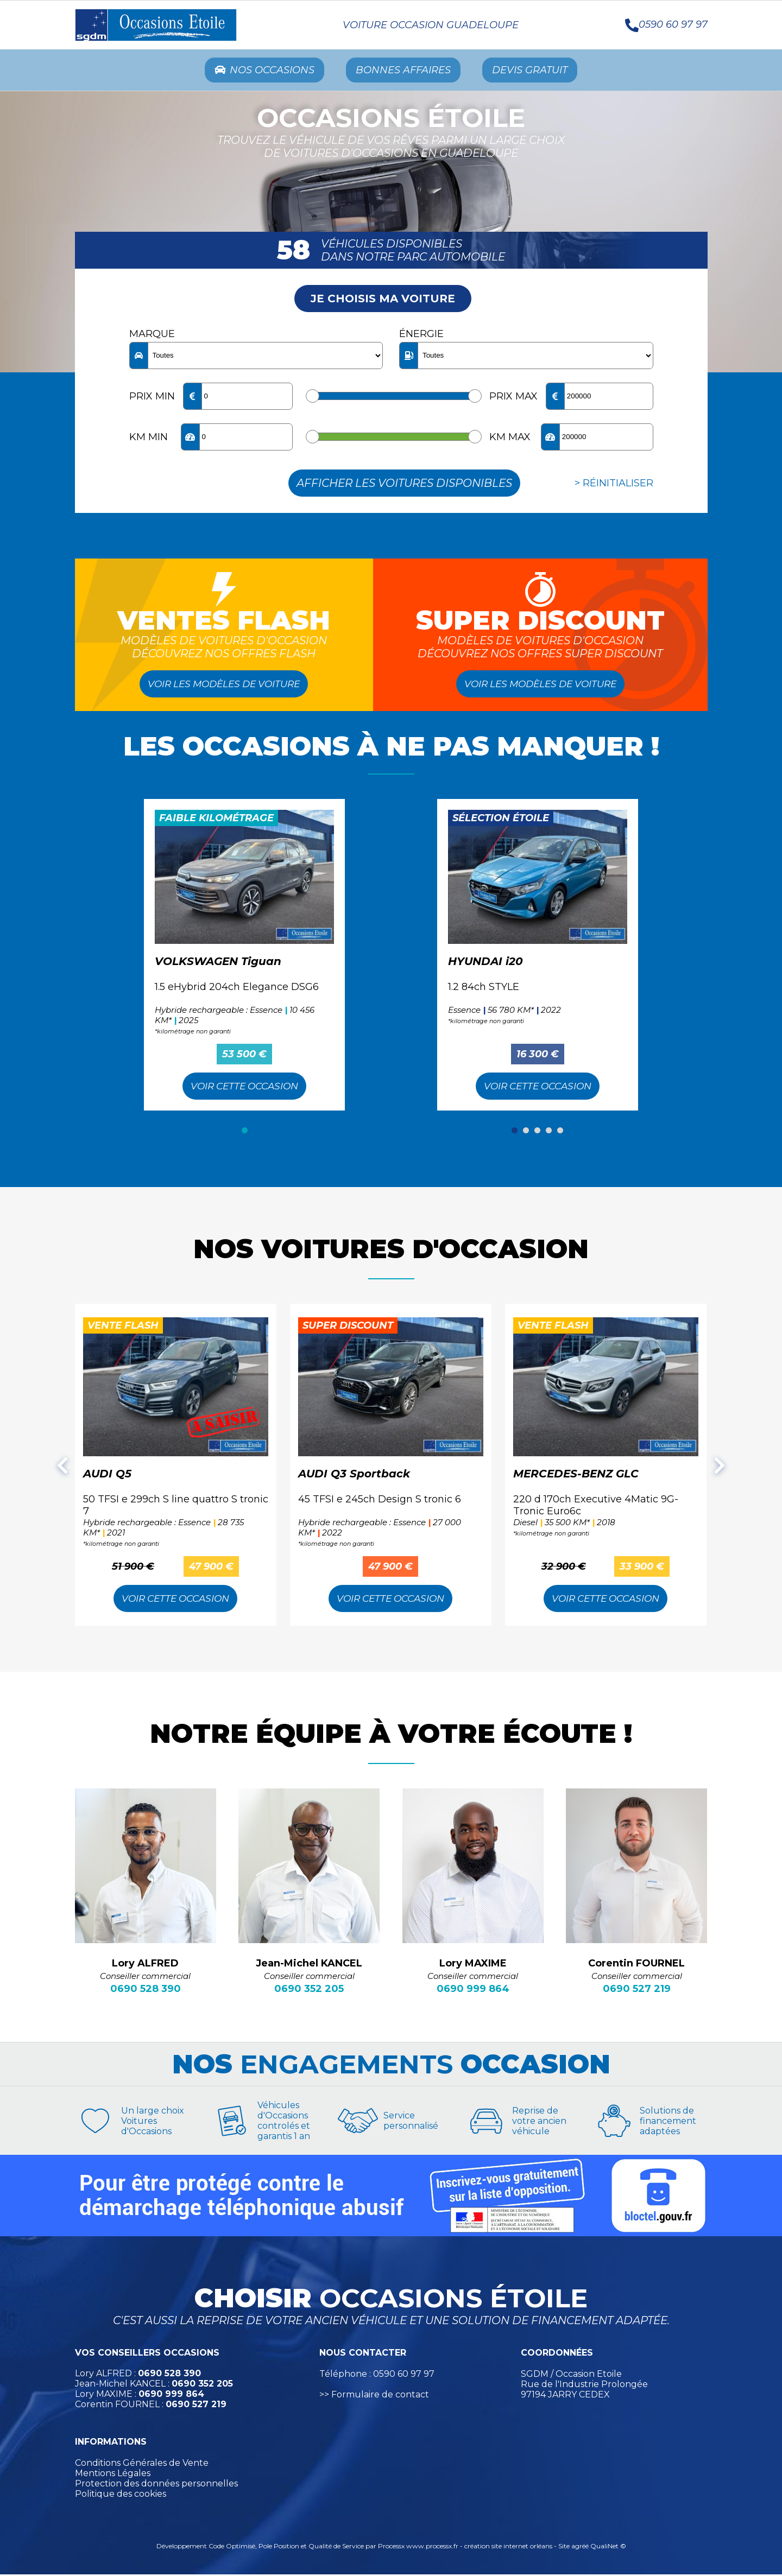 This screenshot has height=2576, width=782. Describe the element at coordinates (156, 2485) in the screenshot. I see `Protection des données personnelles` at that location.